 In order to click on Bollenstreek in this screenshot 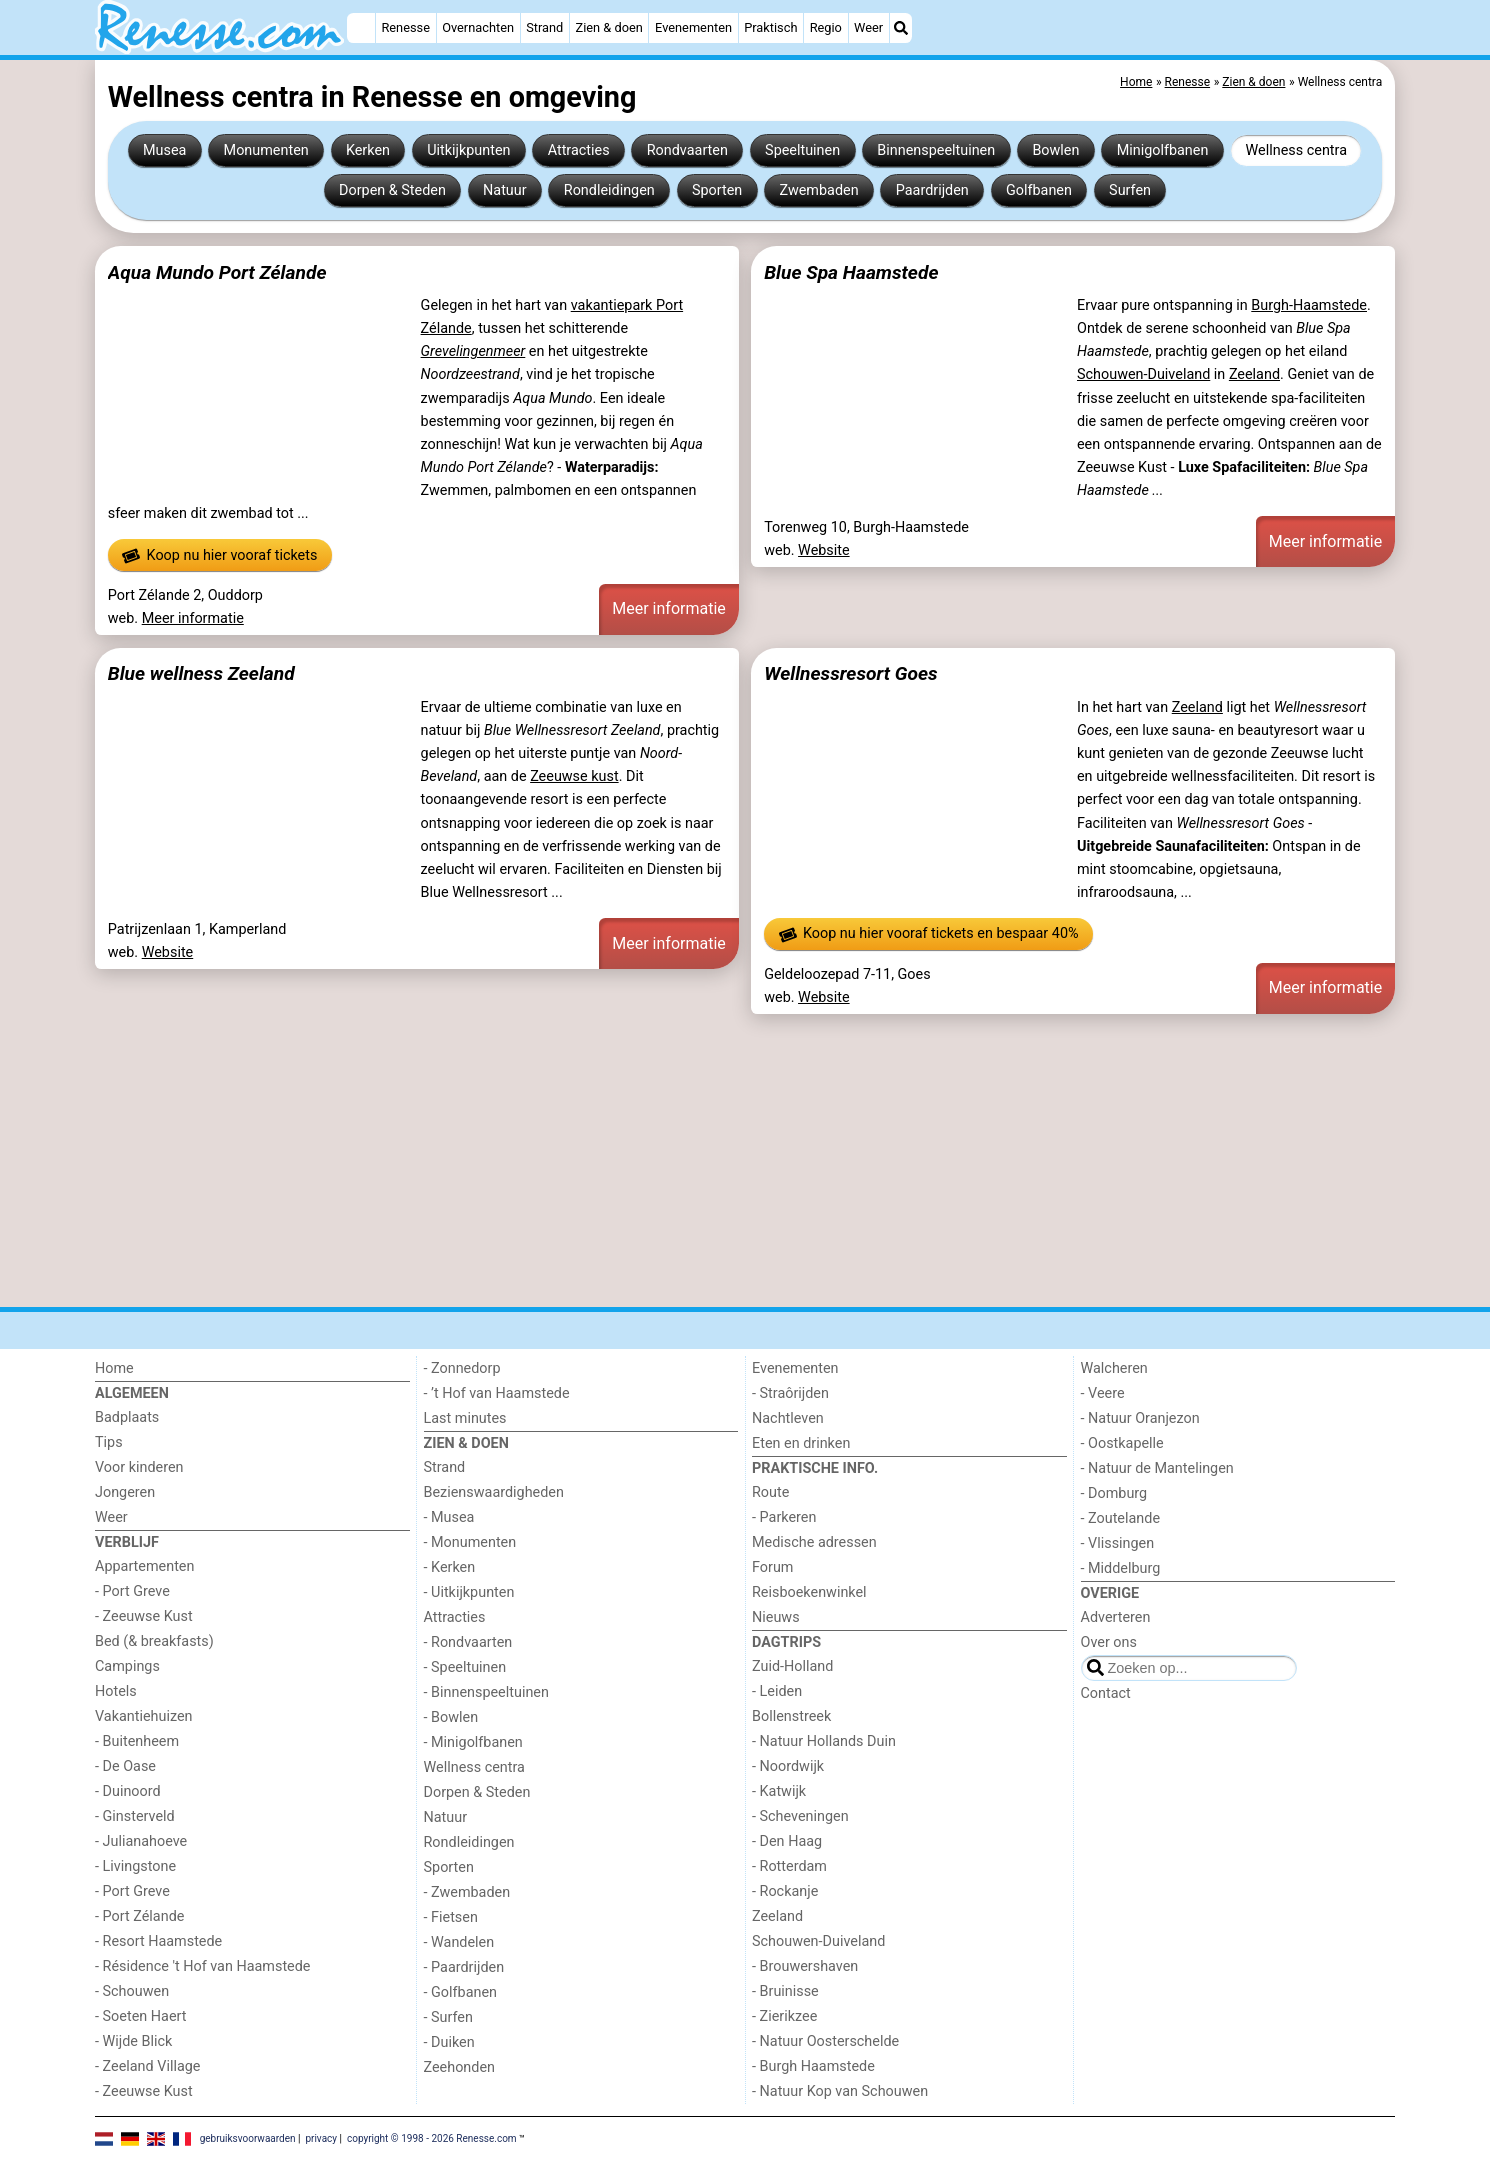, I will do `click(791, 1716)`.